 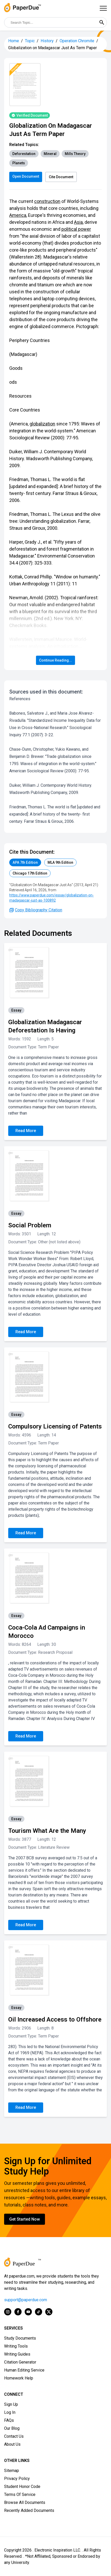 What do you see at coordinates (55, 1426) in the screenshot?
I see `Compulsory Licensing of Patents` at bounding box center [55, 1426].